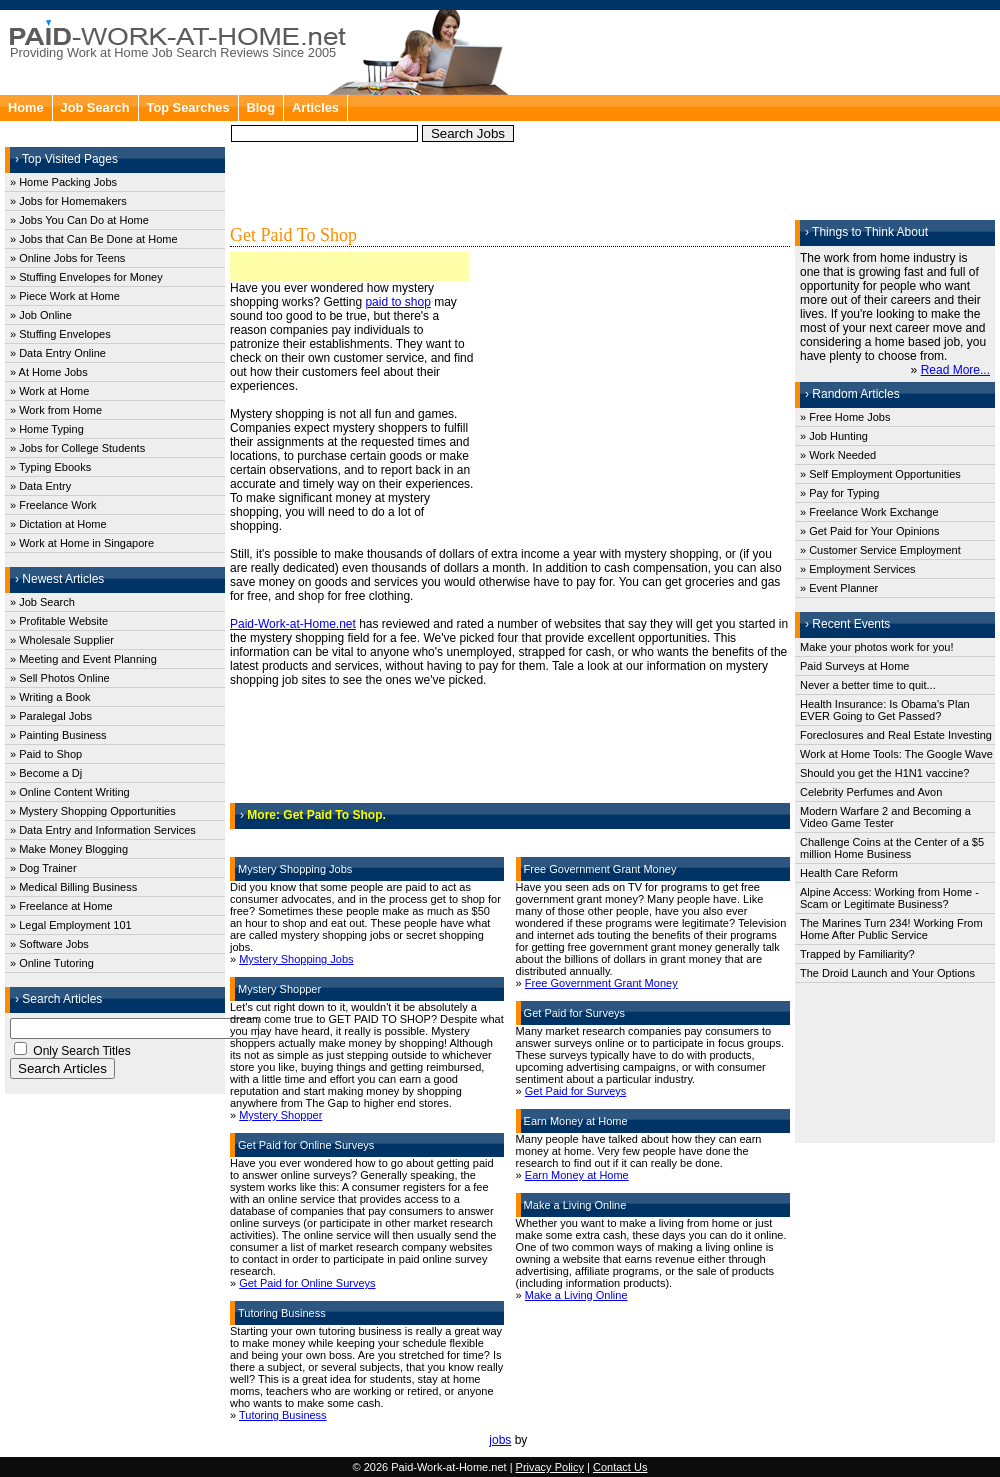 The image size is (1000, 1477). I want to click on Make your photos work for you!, so click(876, 647).